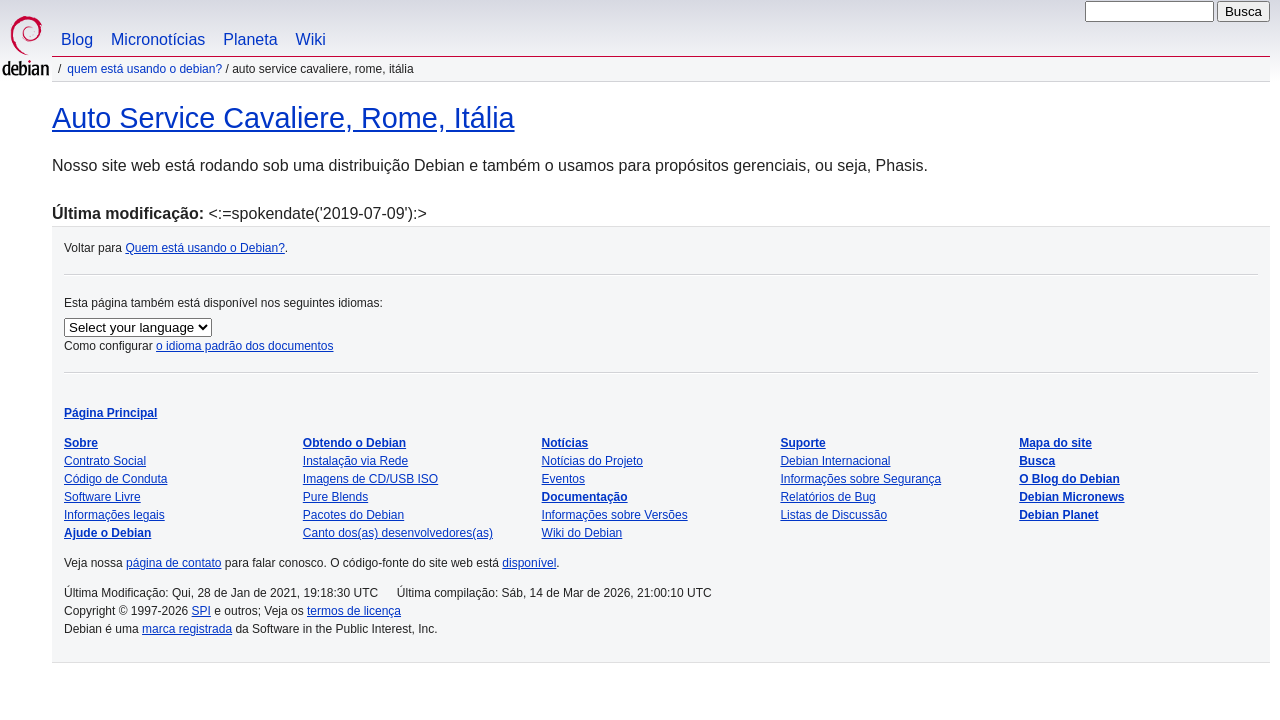 The image size is (1280, 720). Describe the element at coordinates (827, 497) in the screenshot. I see `Relatórios de Bug` at that location.